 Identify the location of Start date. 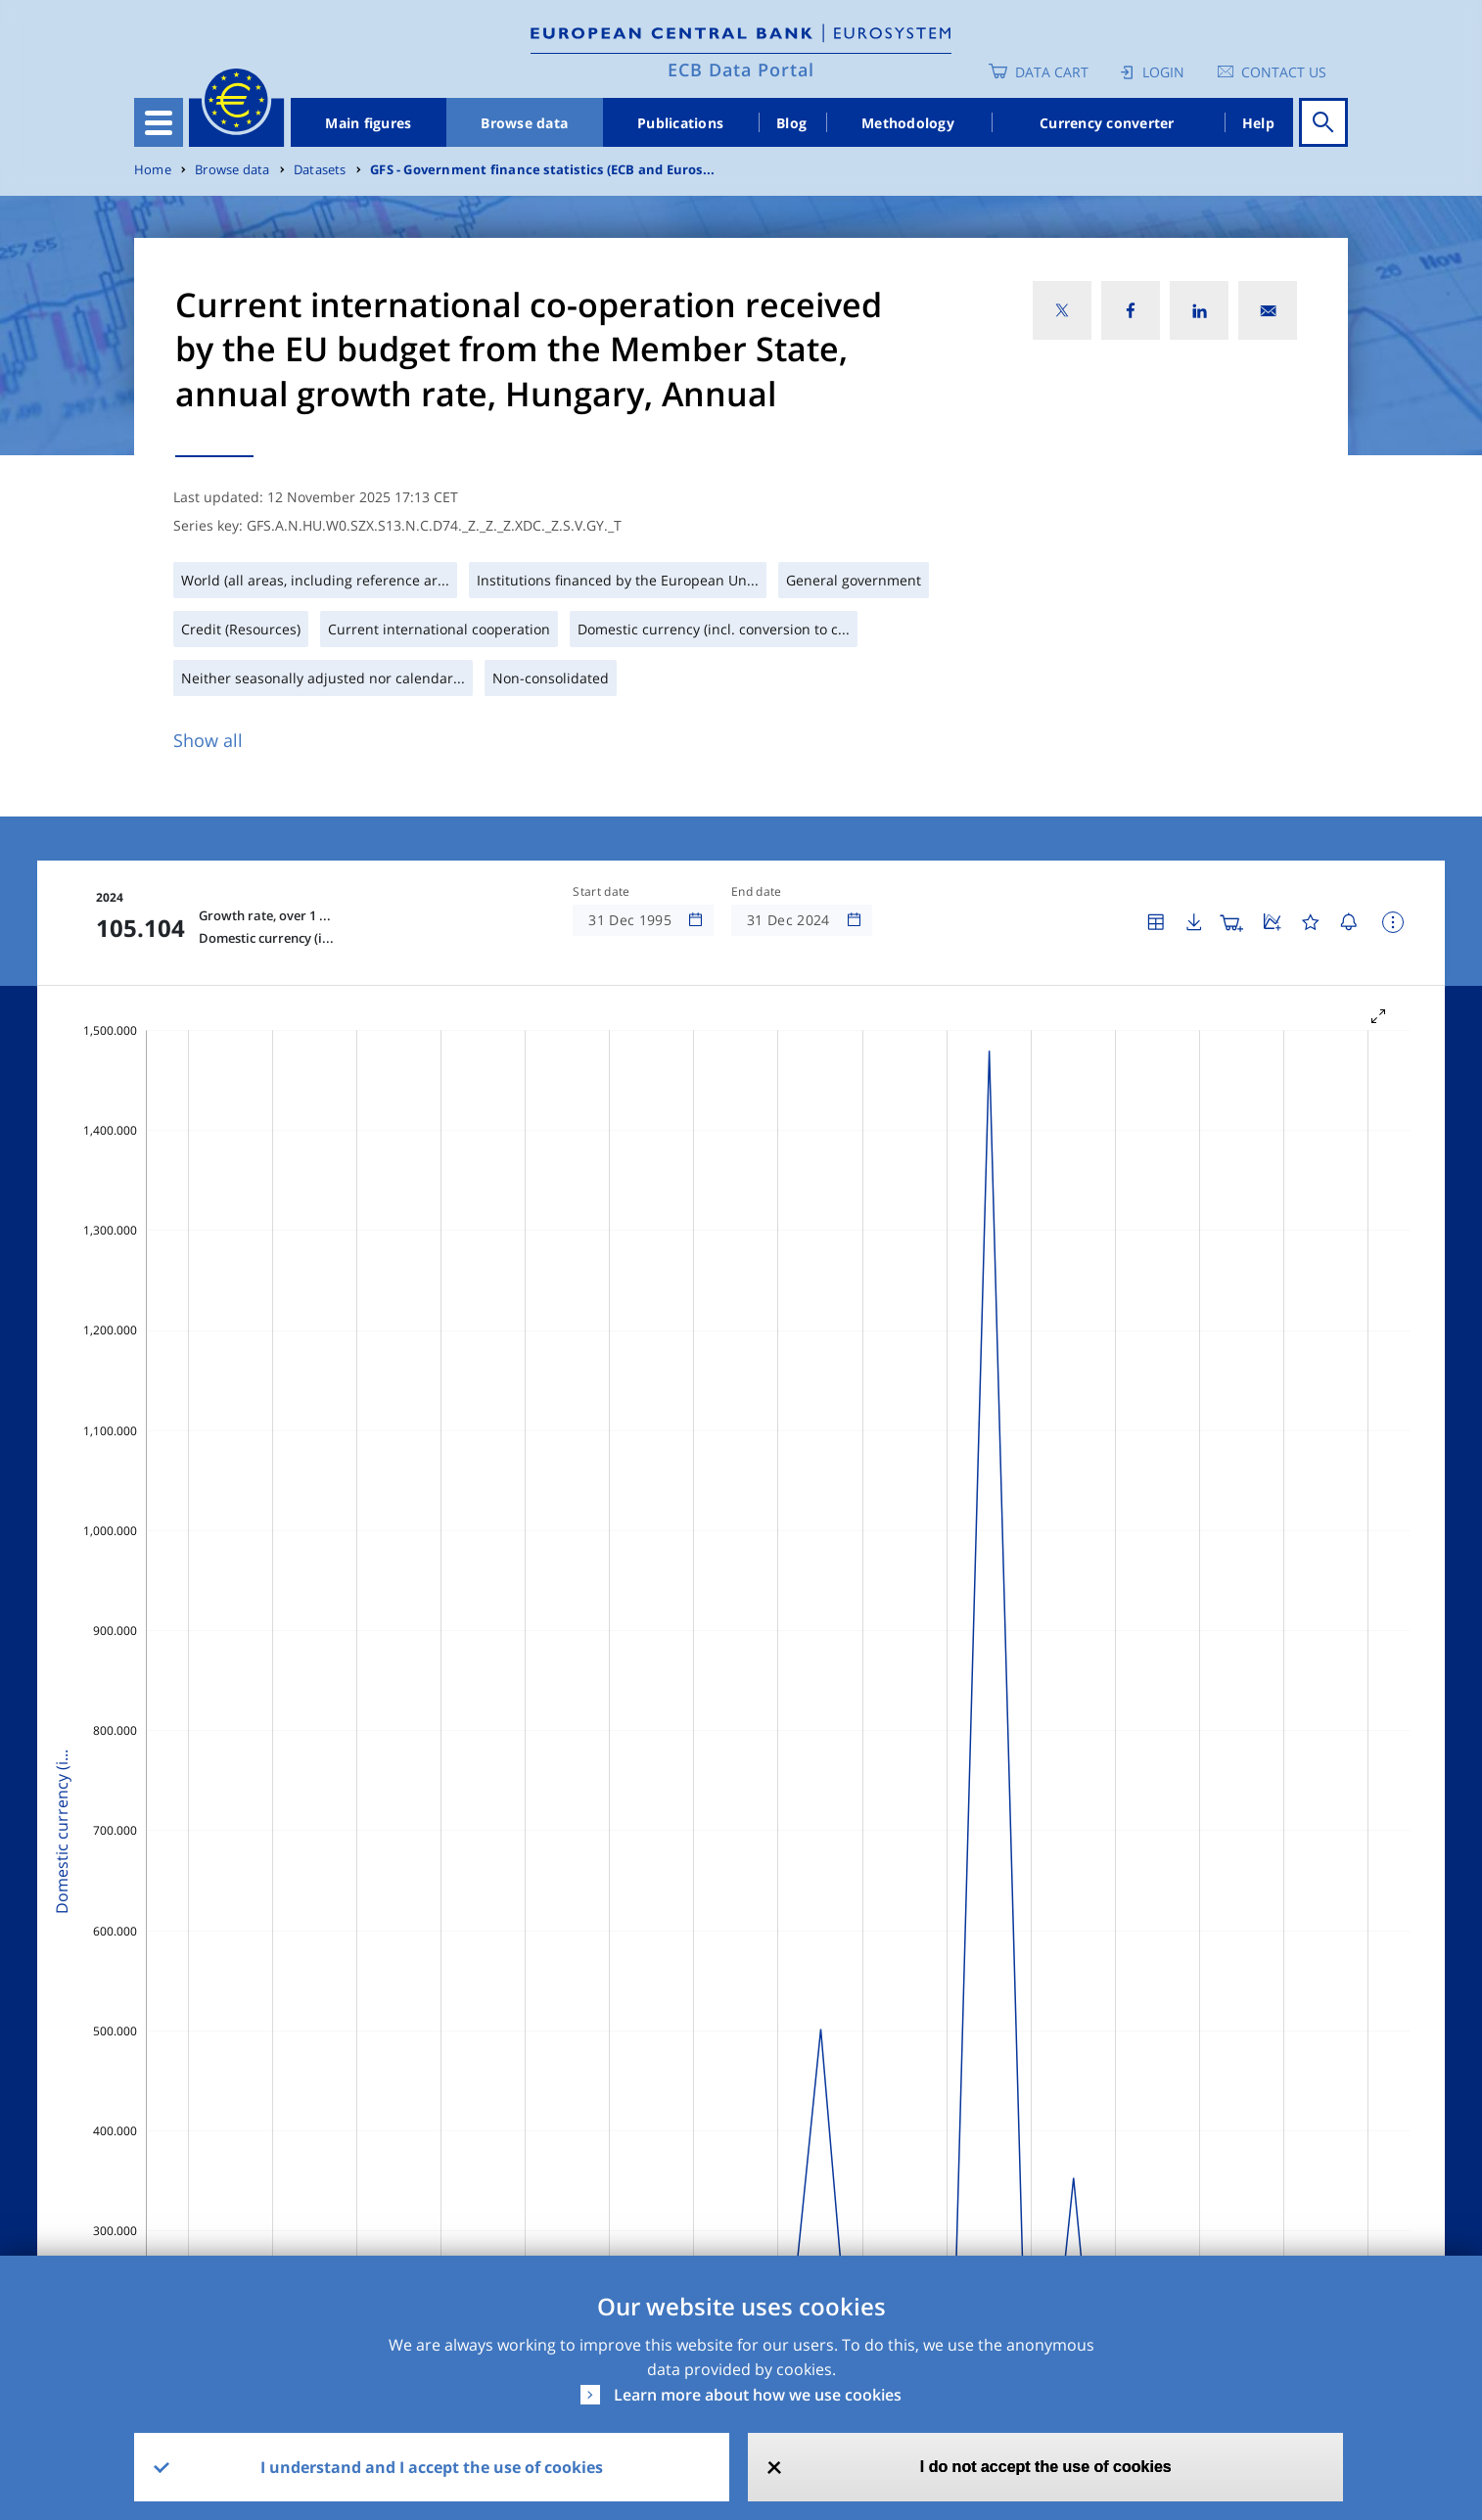
(601, 892).